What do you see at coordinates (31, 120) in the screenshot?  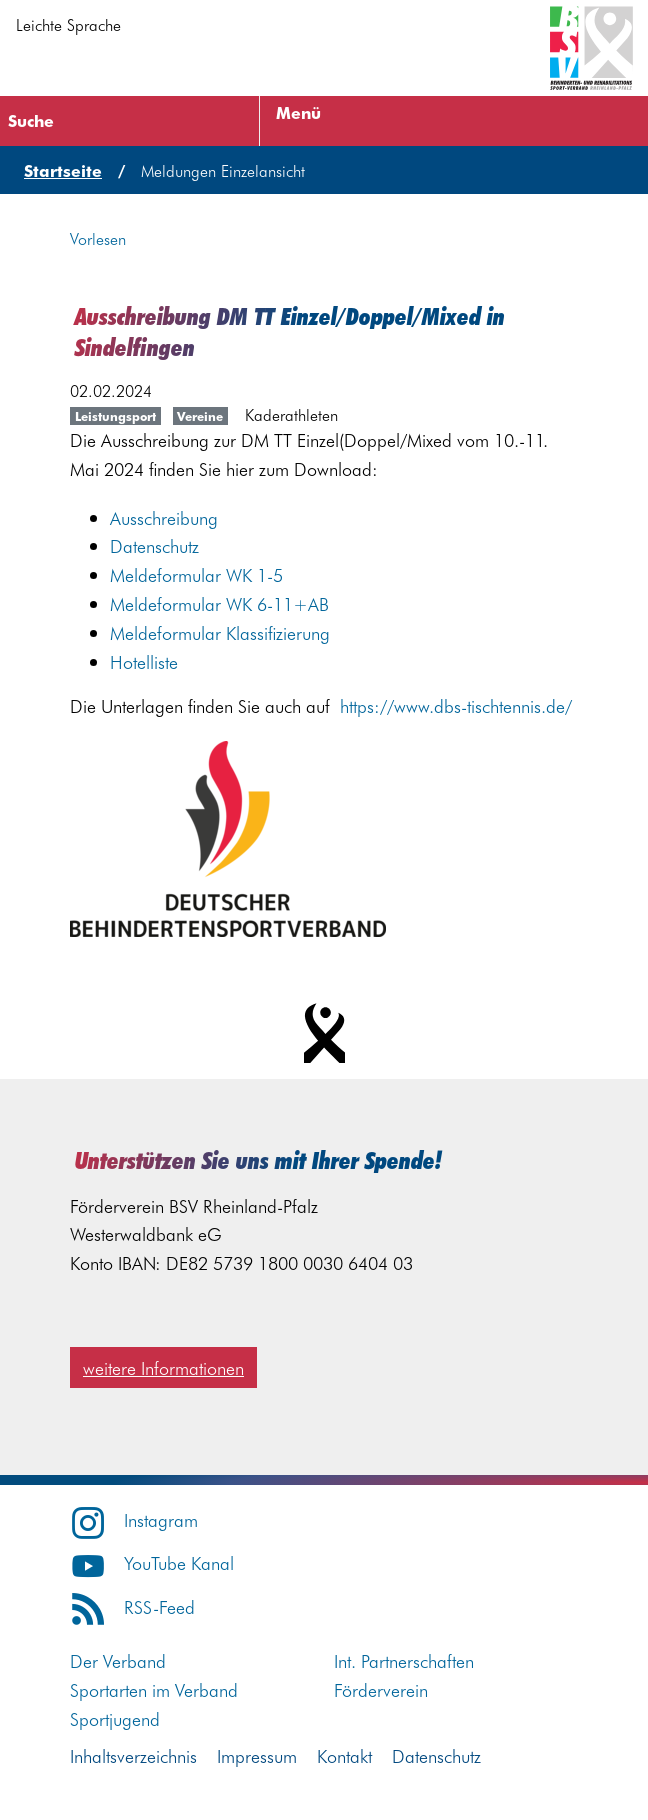 I see `Suche [Suche öffnen]` at bounding box center [31, 120].